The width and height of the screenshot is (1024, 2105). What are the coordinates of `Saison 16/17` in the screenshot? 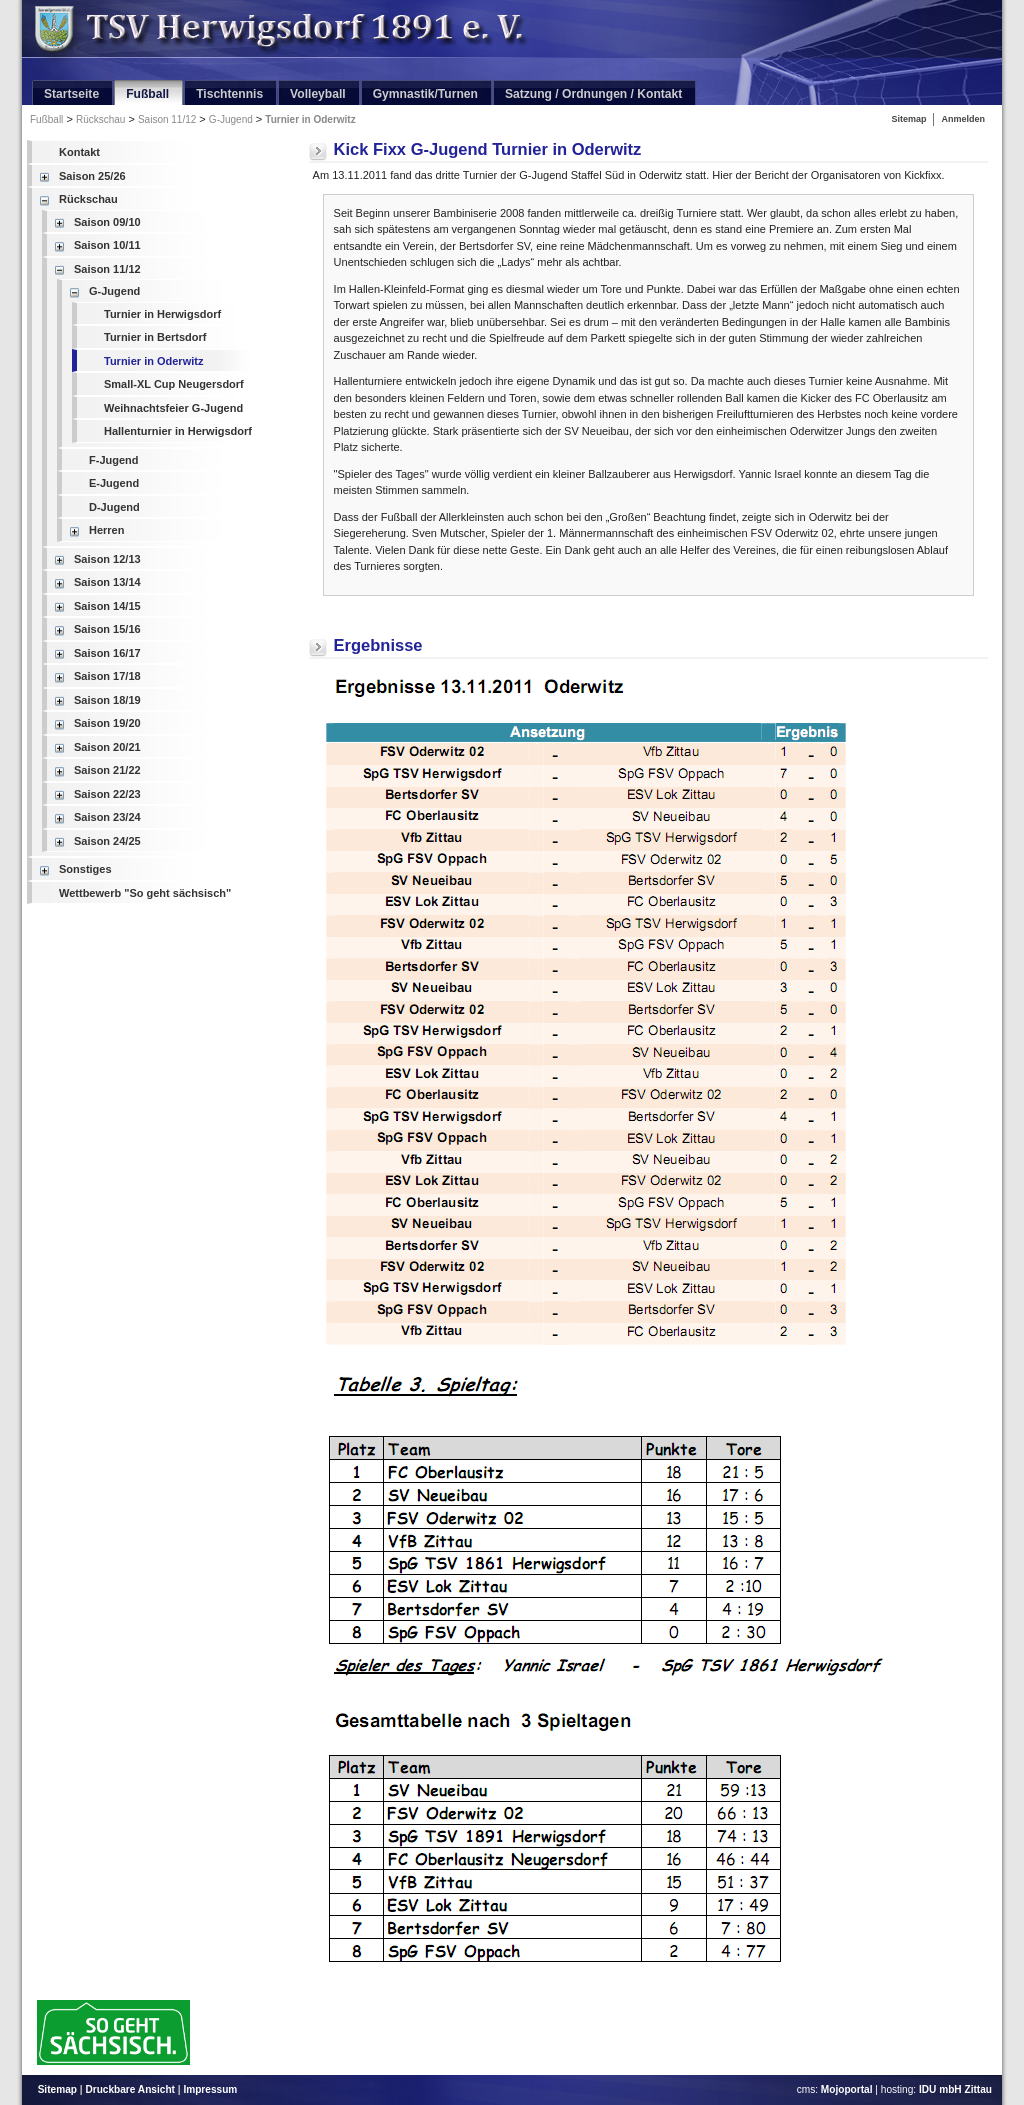 It's located at (107, 653).